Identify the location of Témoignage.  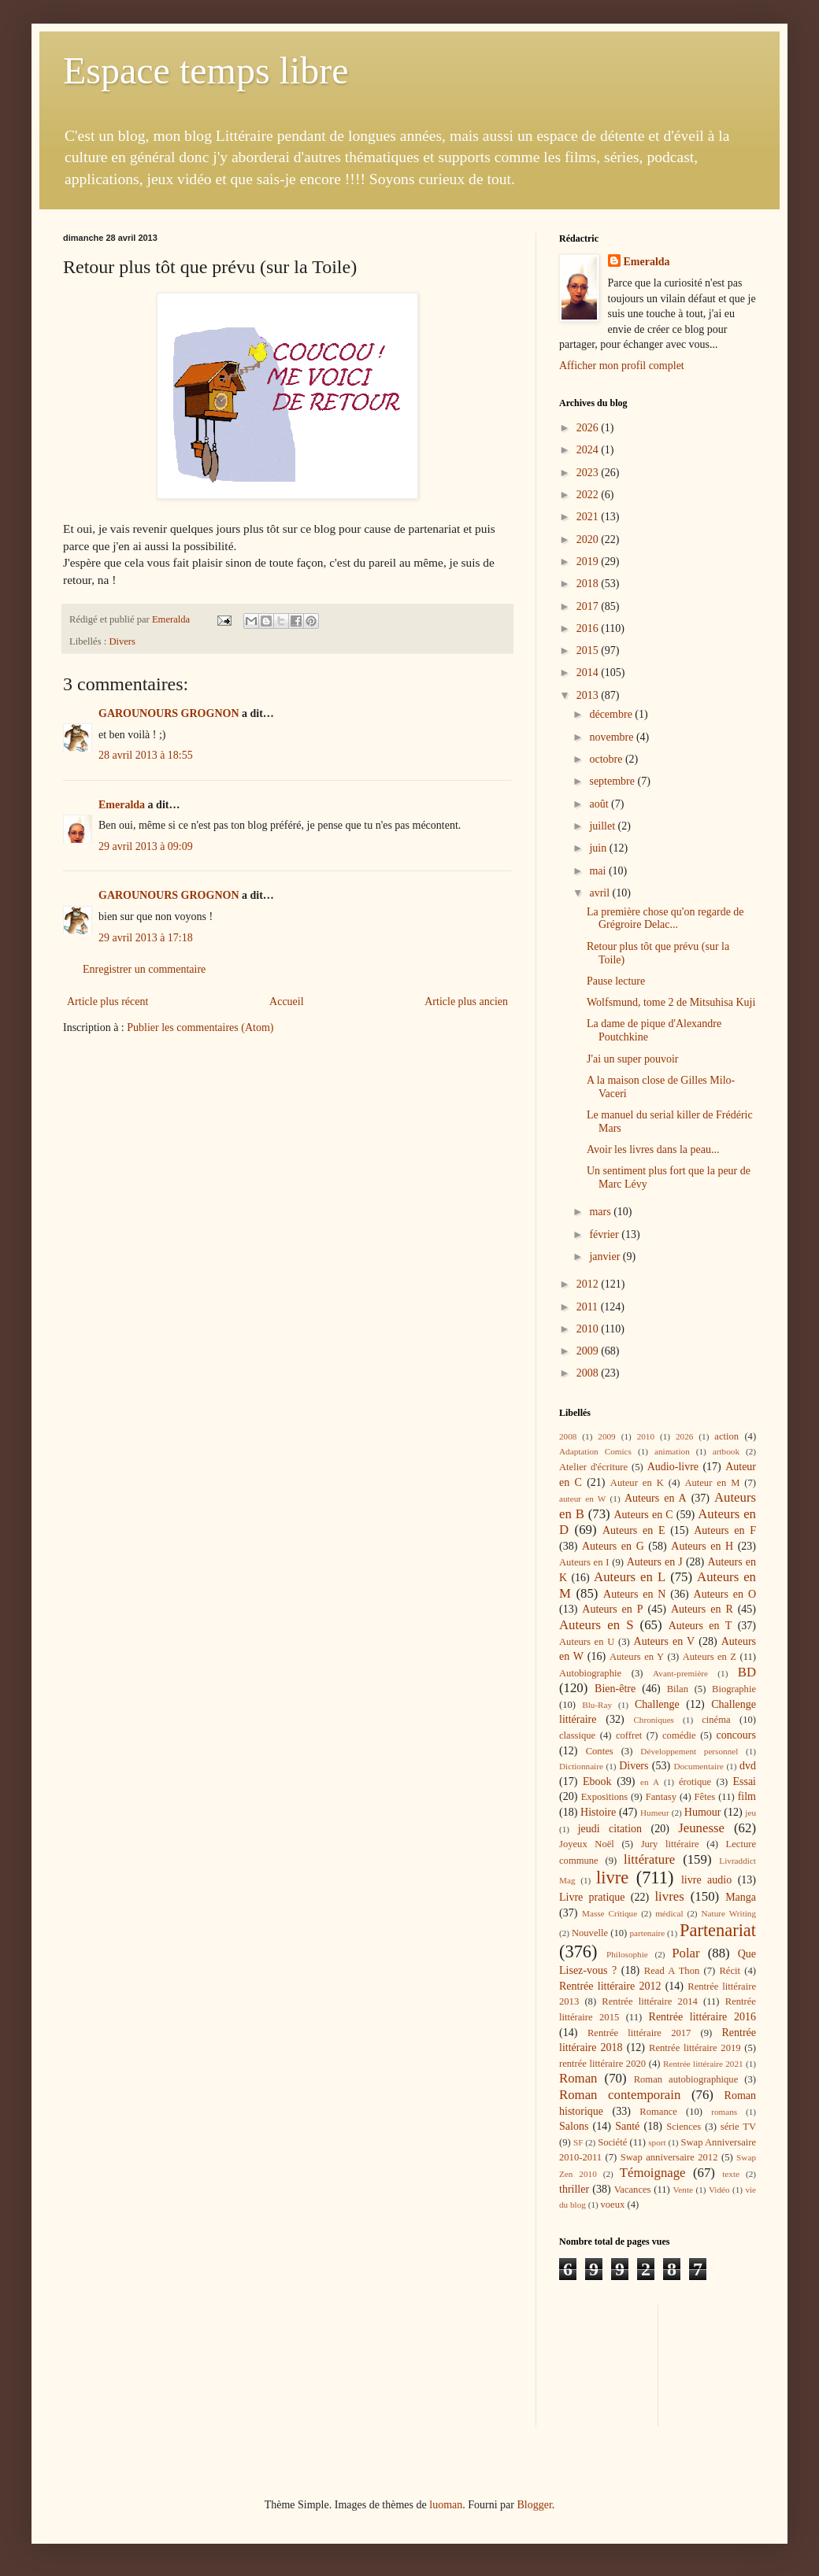
(653, 2172).